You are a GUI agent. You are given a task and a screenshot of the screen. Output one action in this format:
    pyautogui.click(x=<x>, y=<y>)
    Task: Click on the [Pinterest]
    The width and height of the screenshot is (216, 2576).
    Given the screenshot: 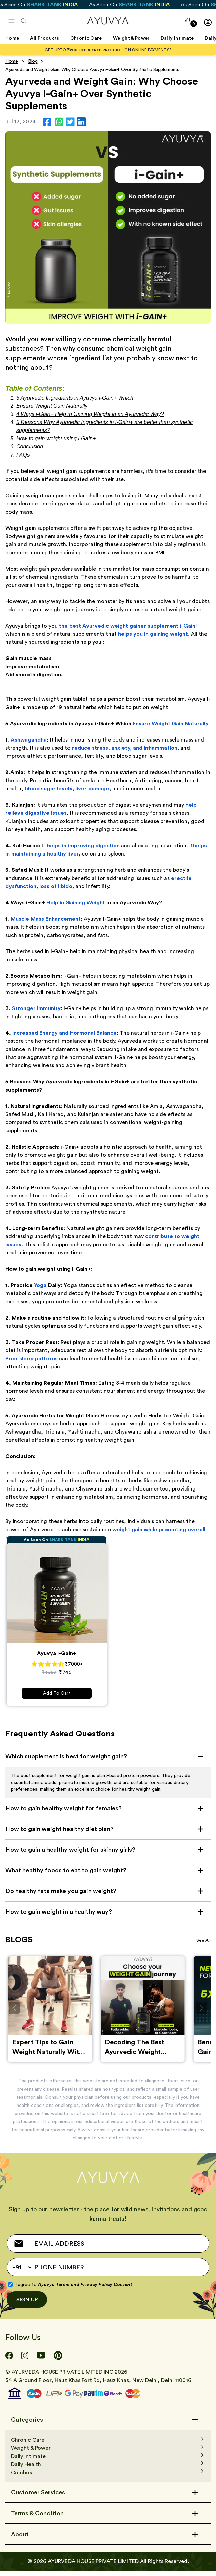 What is the action you would take?
    pyautogui.click(x=58, y=2360)
    